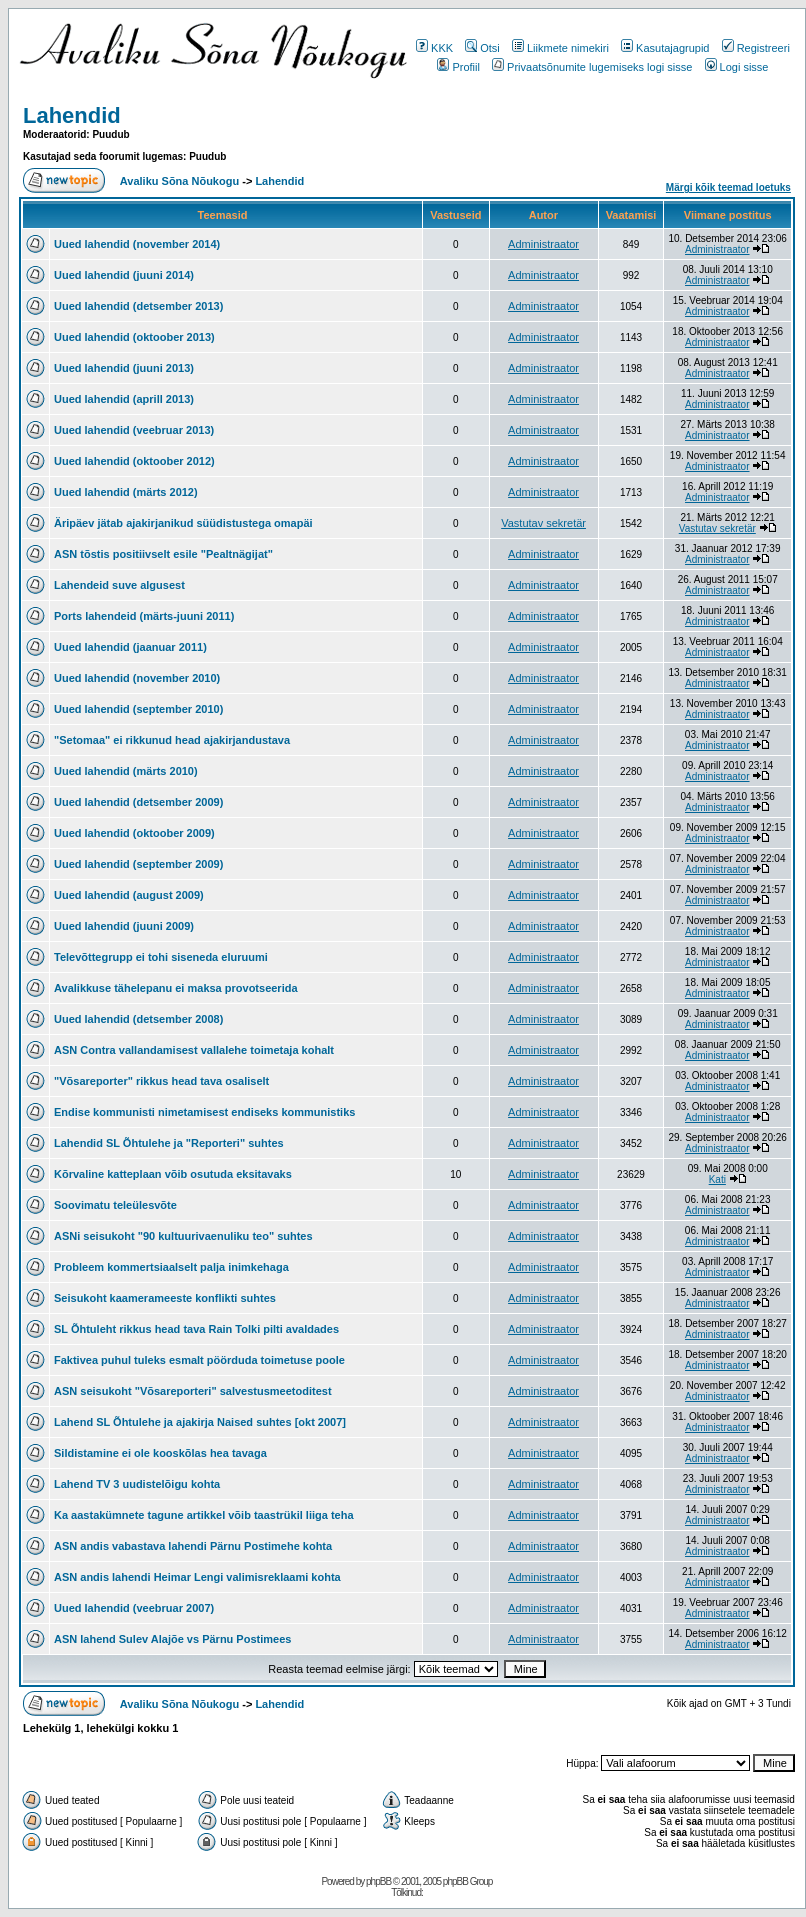 The image size is (806, 1917). I want to click on Uued lahendid (detsember 2009), so click(138, 802).